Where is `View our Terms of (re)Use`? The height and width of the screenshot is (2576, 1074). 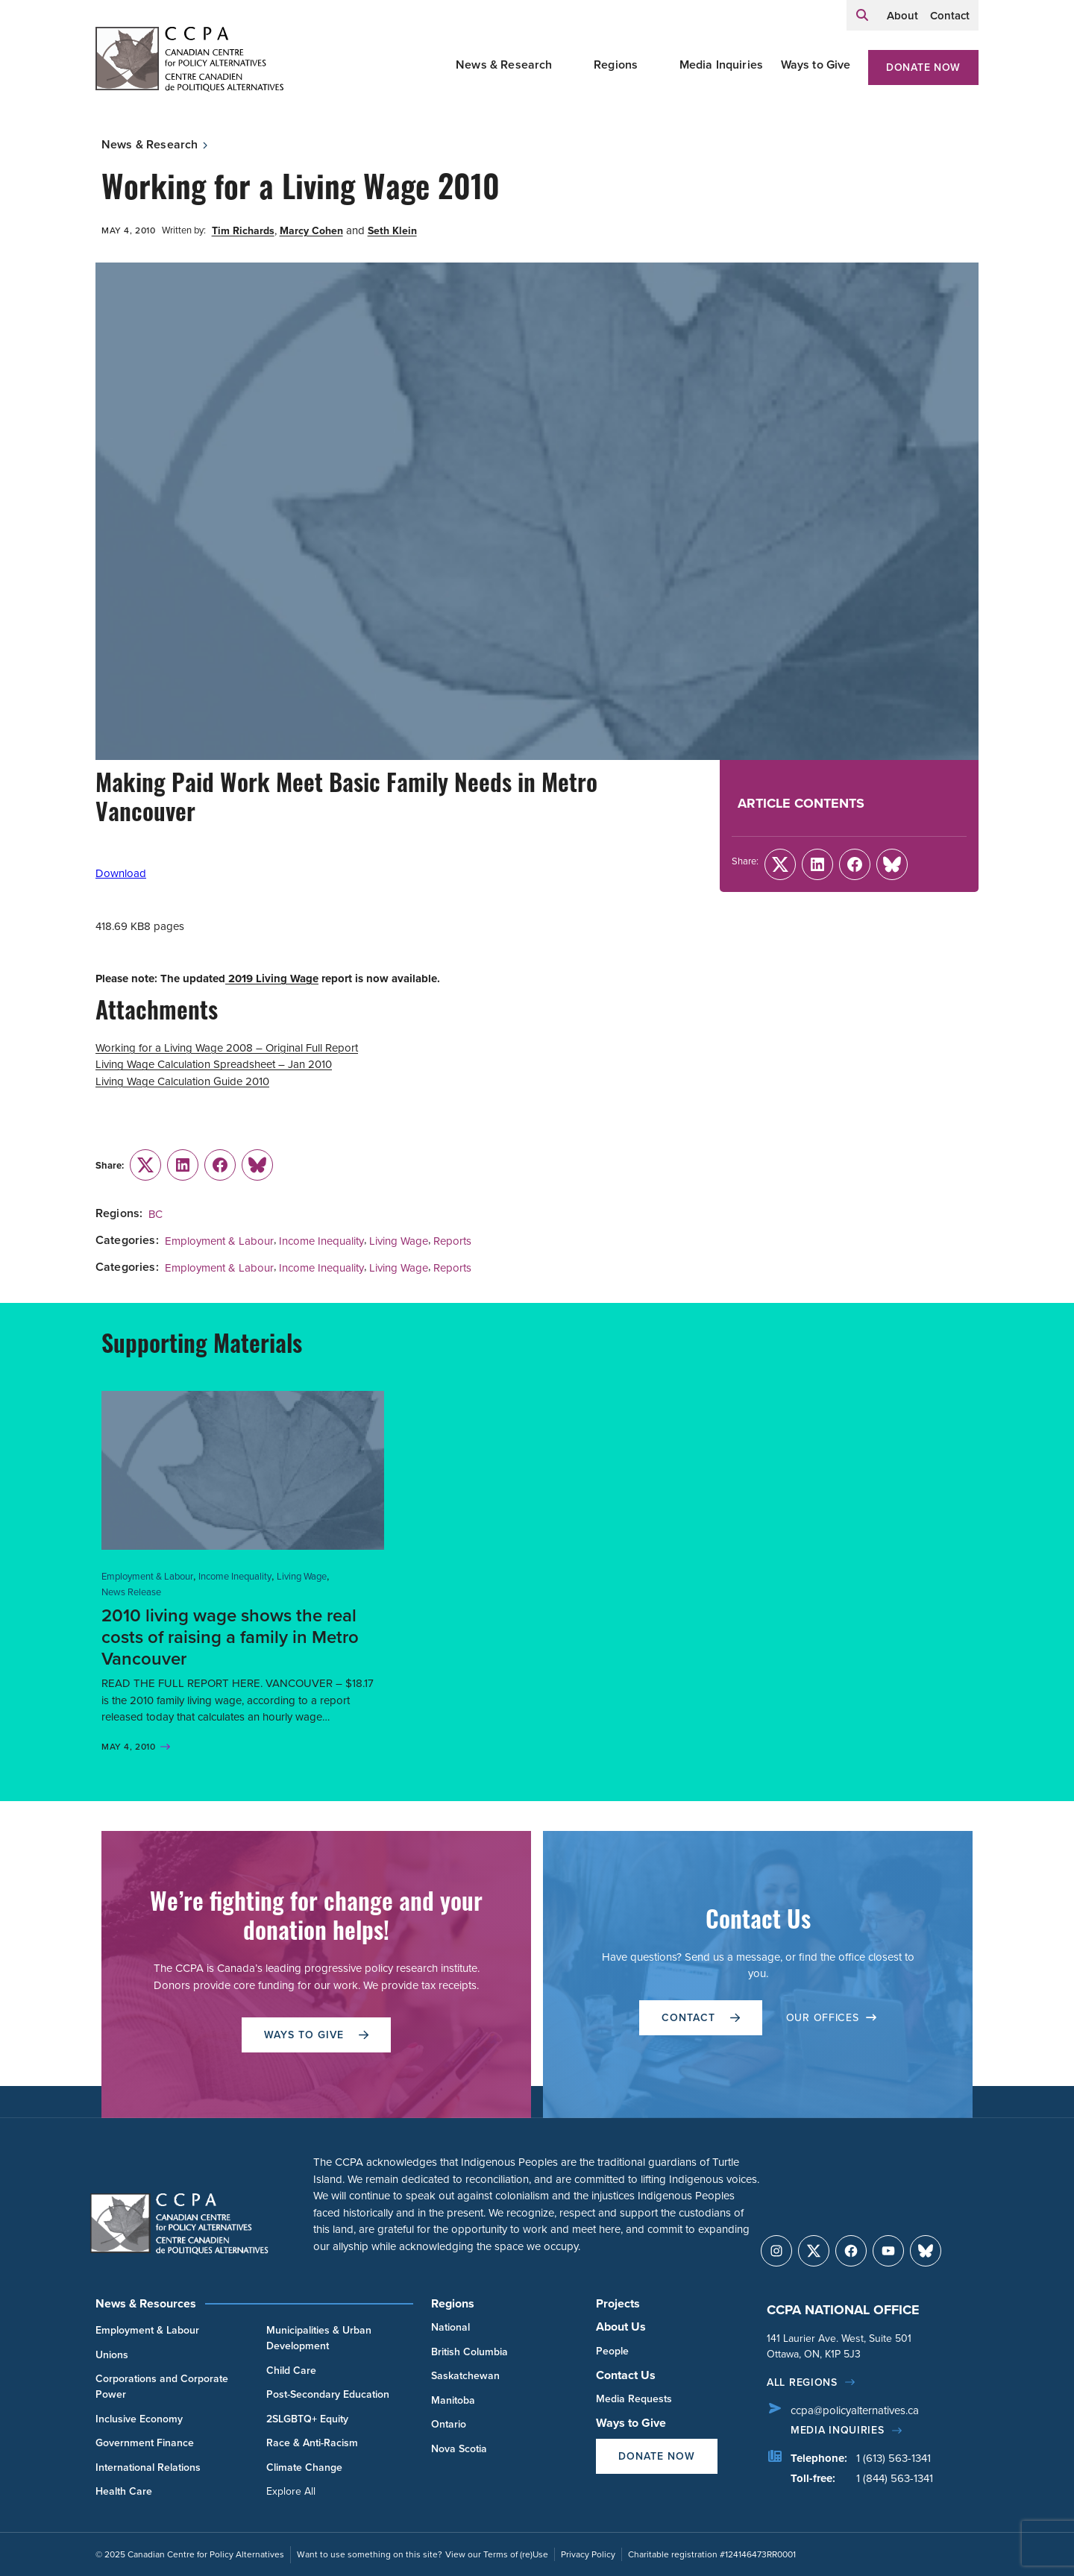
View our Terms of (re)Use is located at coordinates (496, 2554).